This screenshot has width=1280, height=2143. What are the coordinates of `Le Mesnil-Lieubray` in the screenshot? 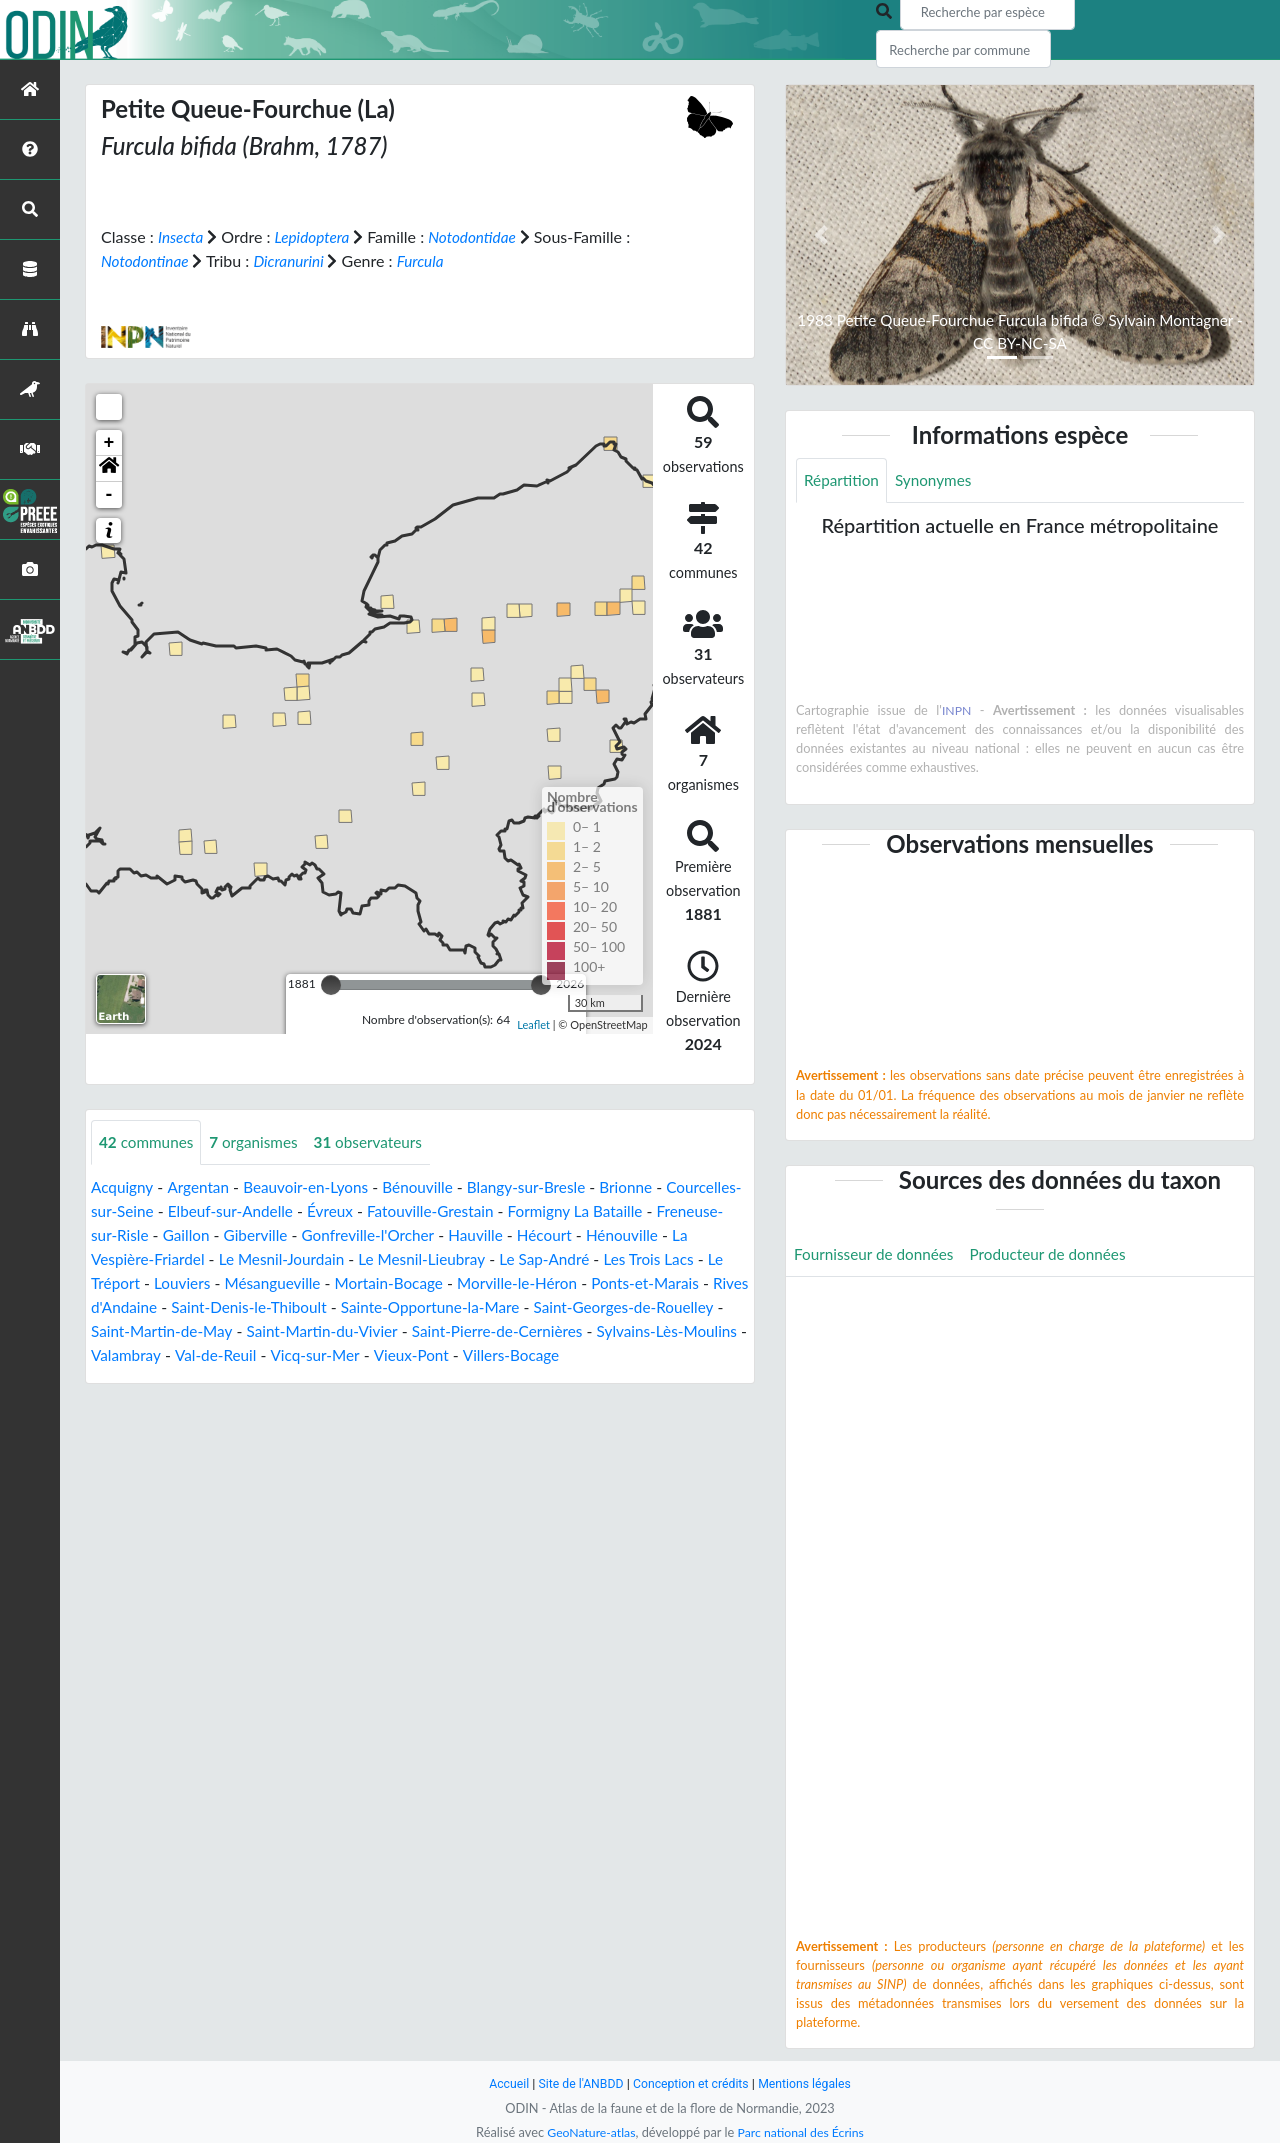 It's located at (545, 1258).